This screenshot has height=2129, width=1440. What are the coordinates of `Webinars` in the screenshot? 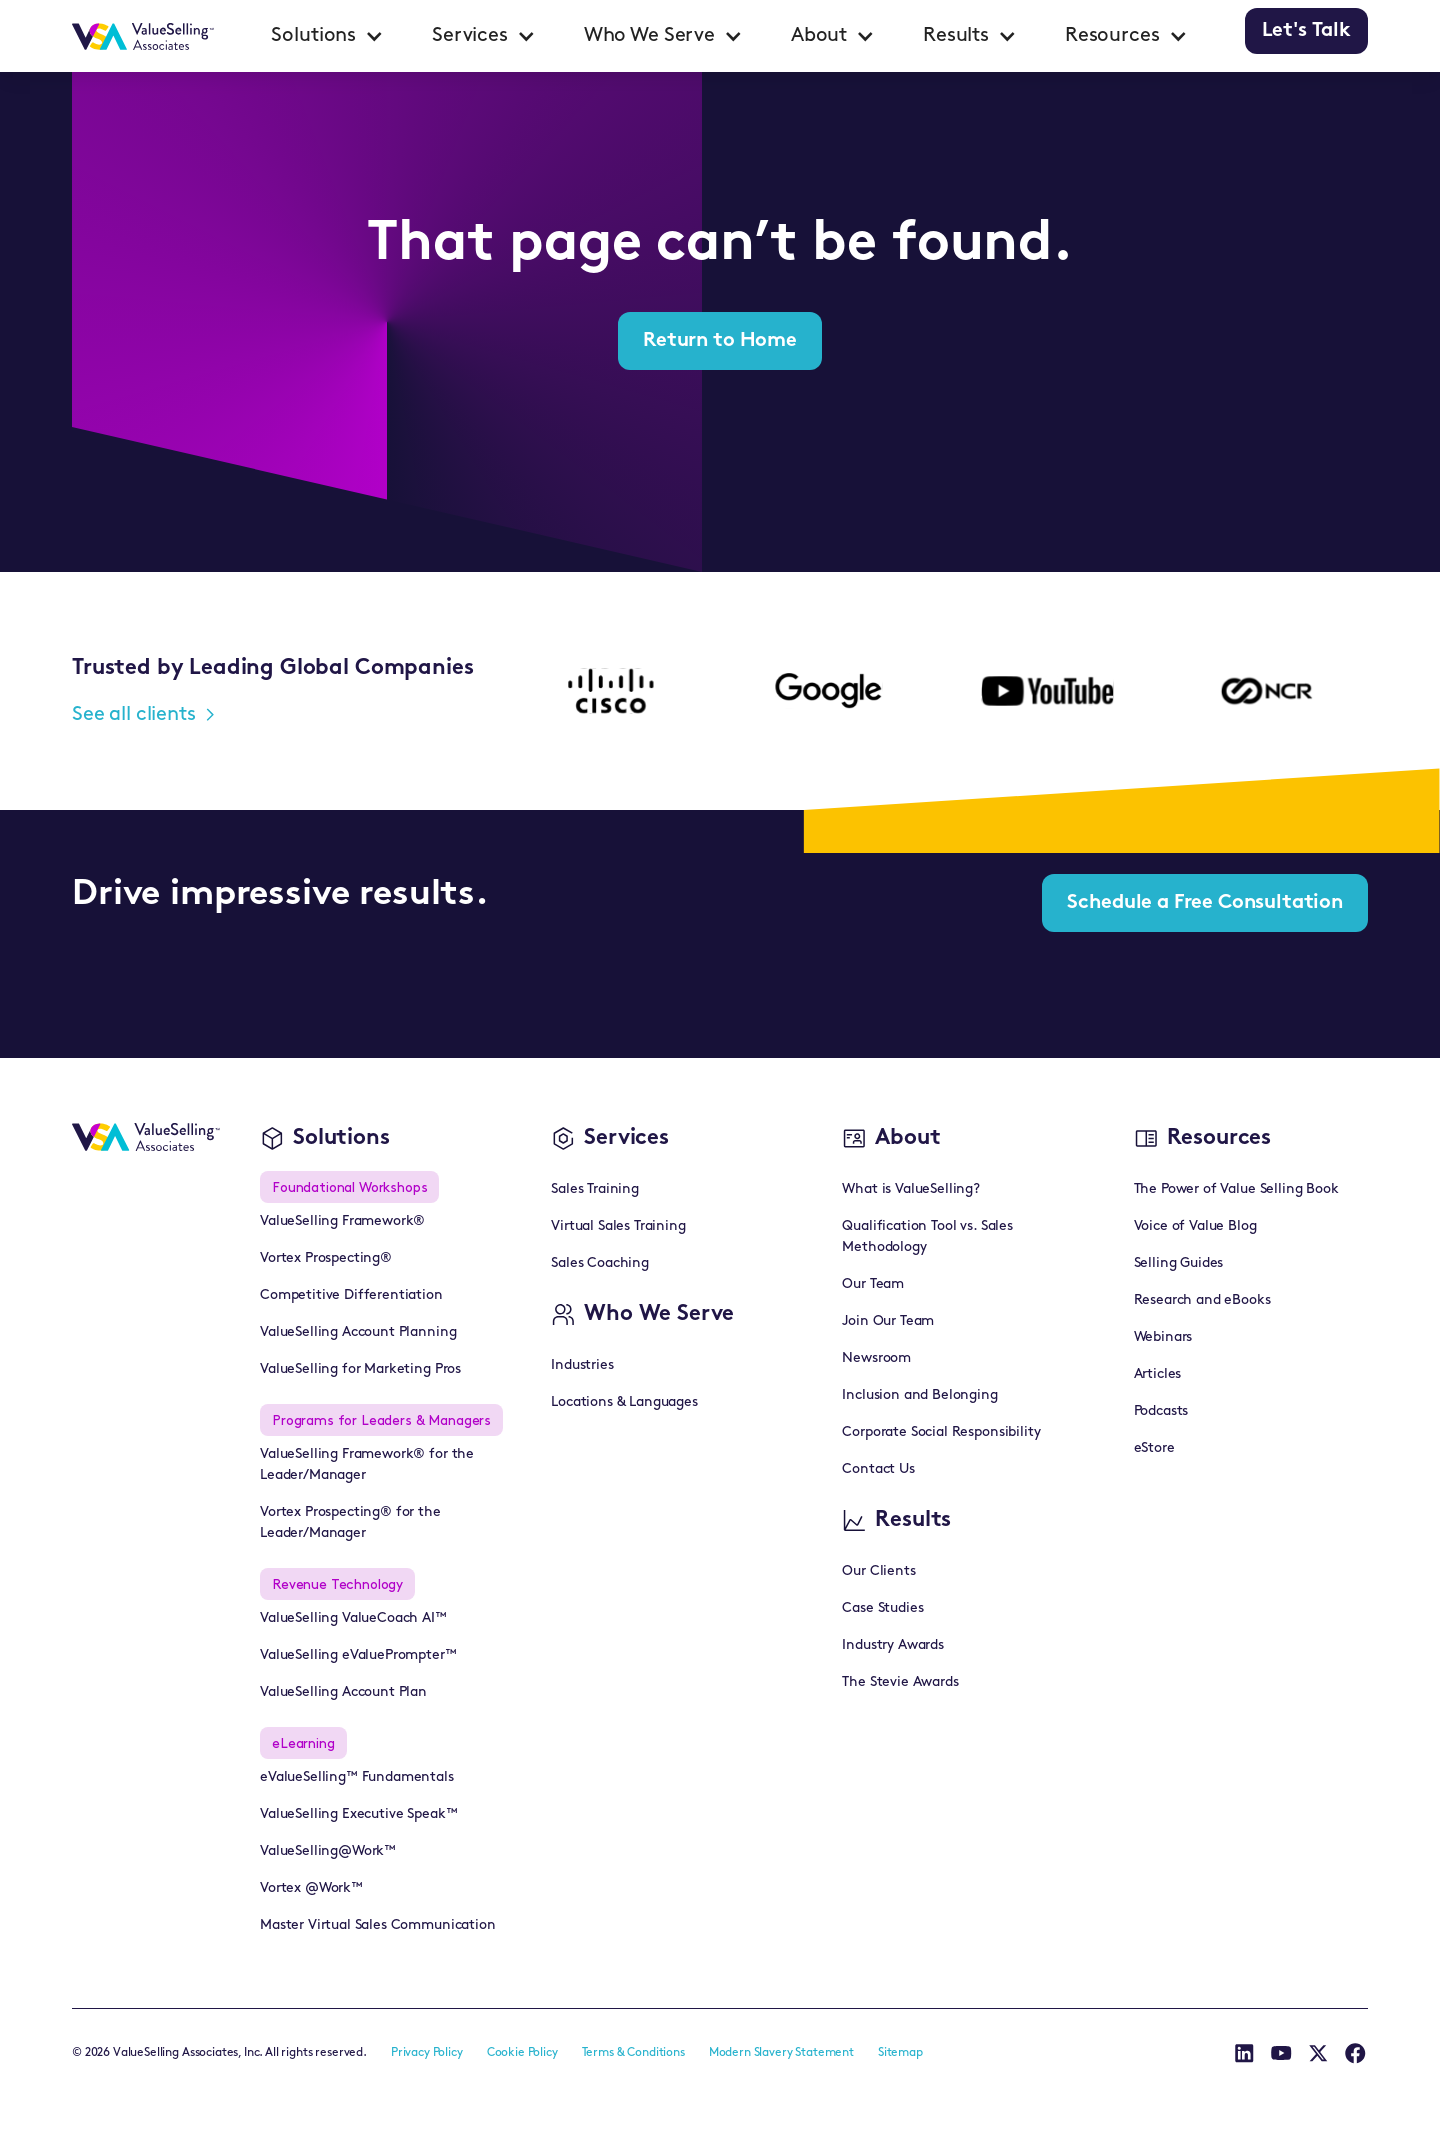 It's located at (1163, 1337).